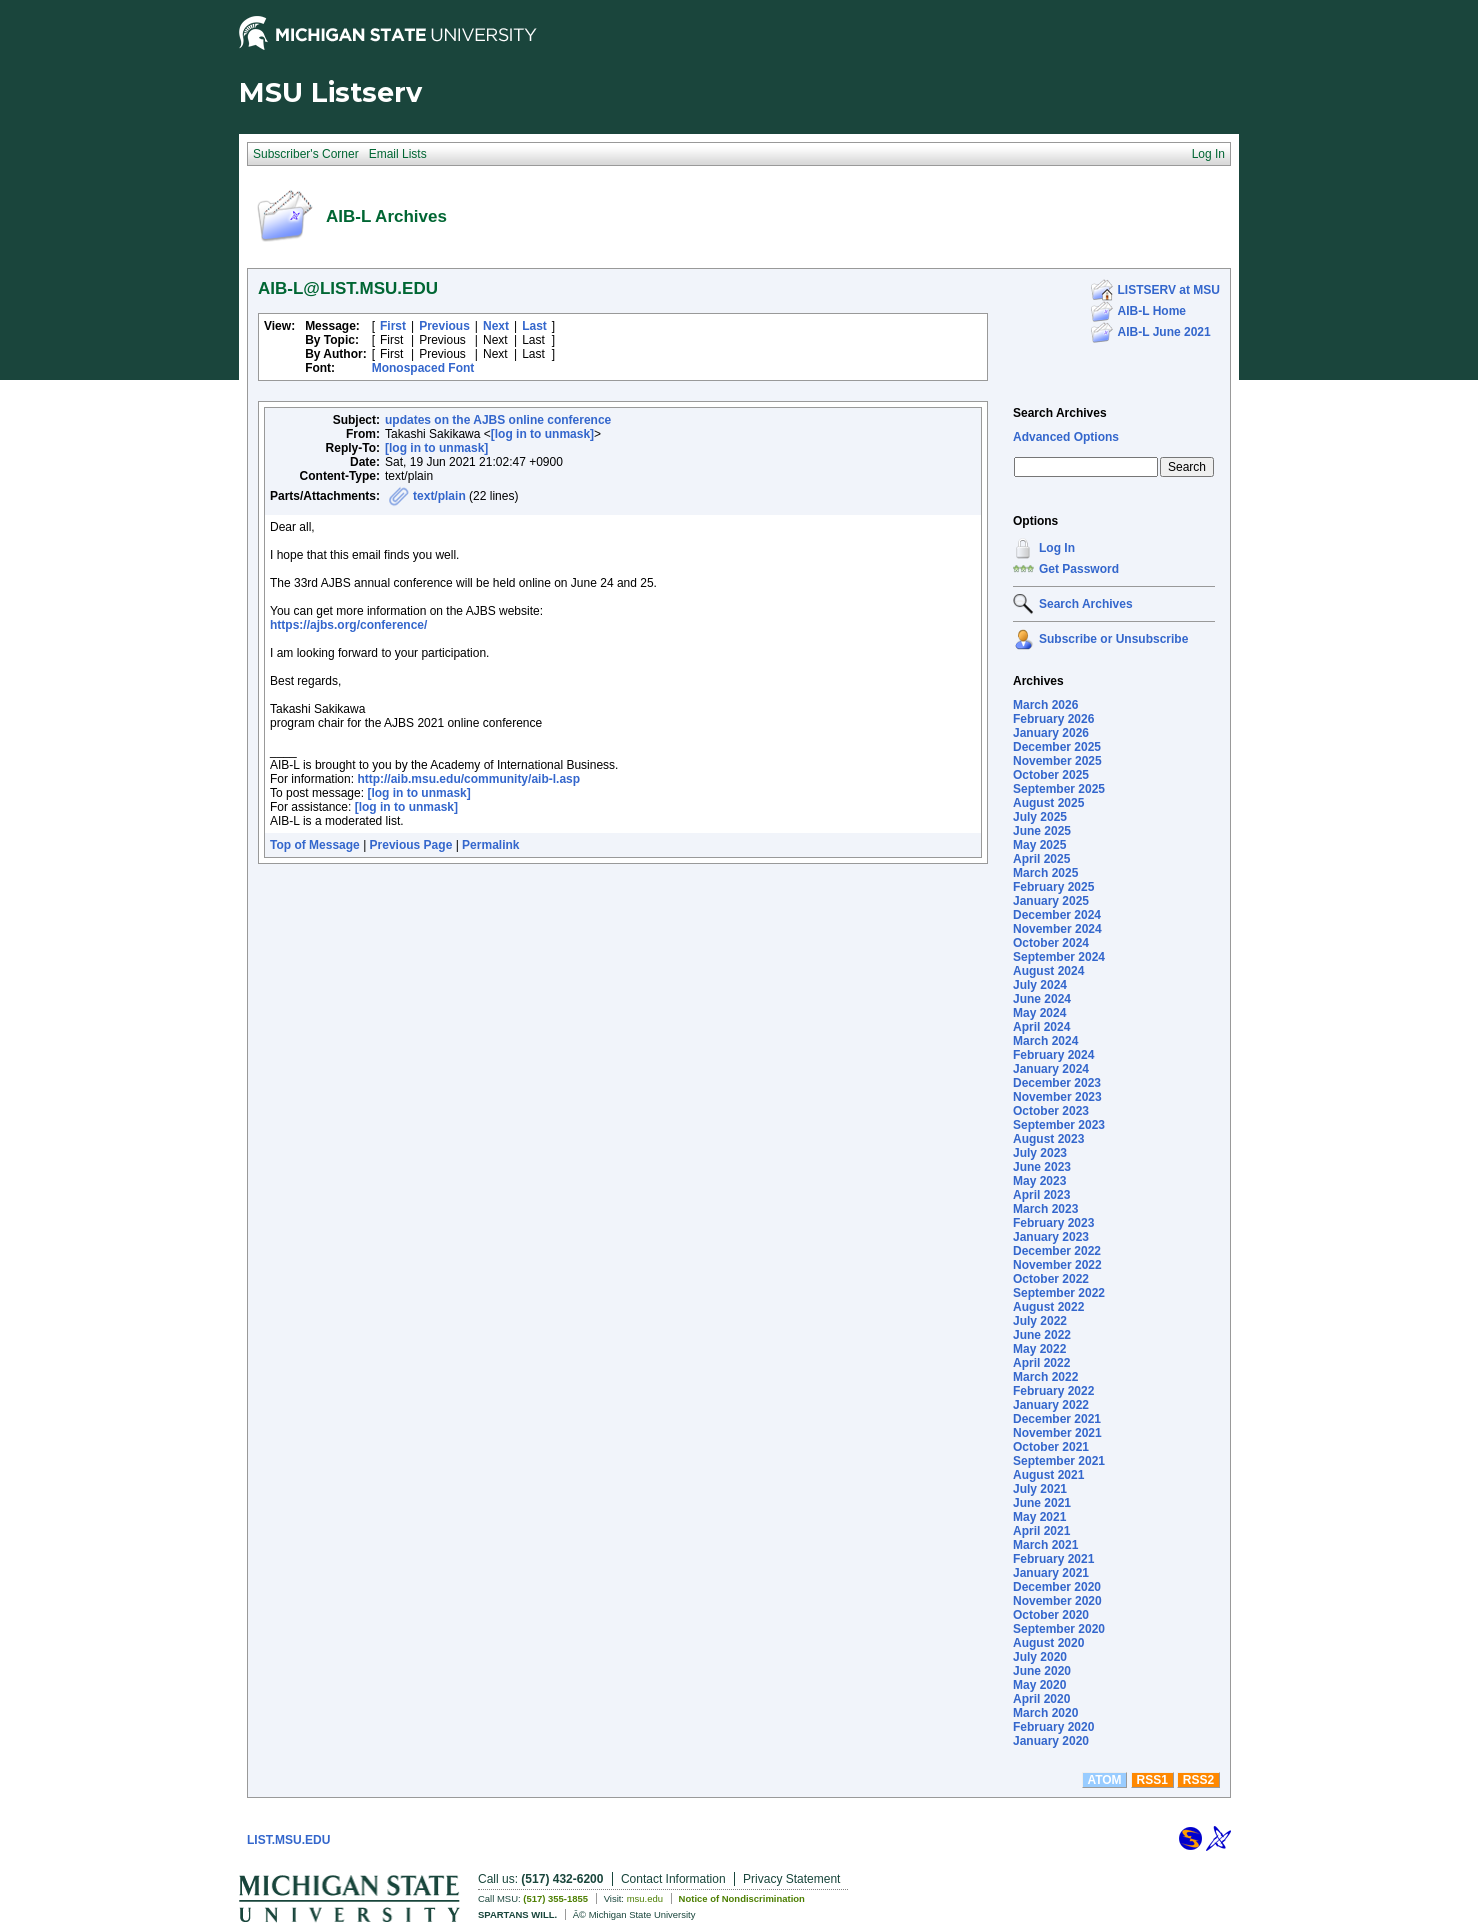 Image resolution: width=1478 pixels, height=1932 pixels. Describe the element at coordinates (1040, 1321) in the screenshot. I see `July 2022` at that location.